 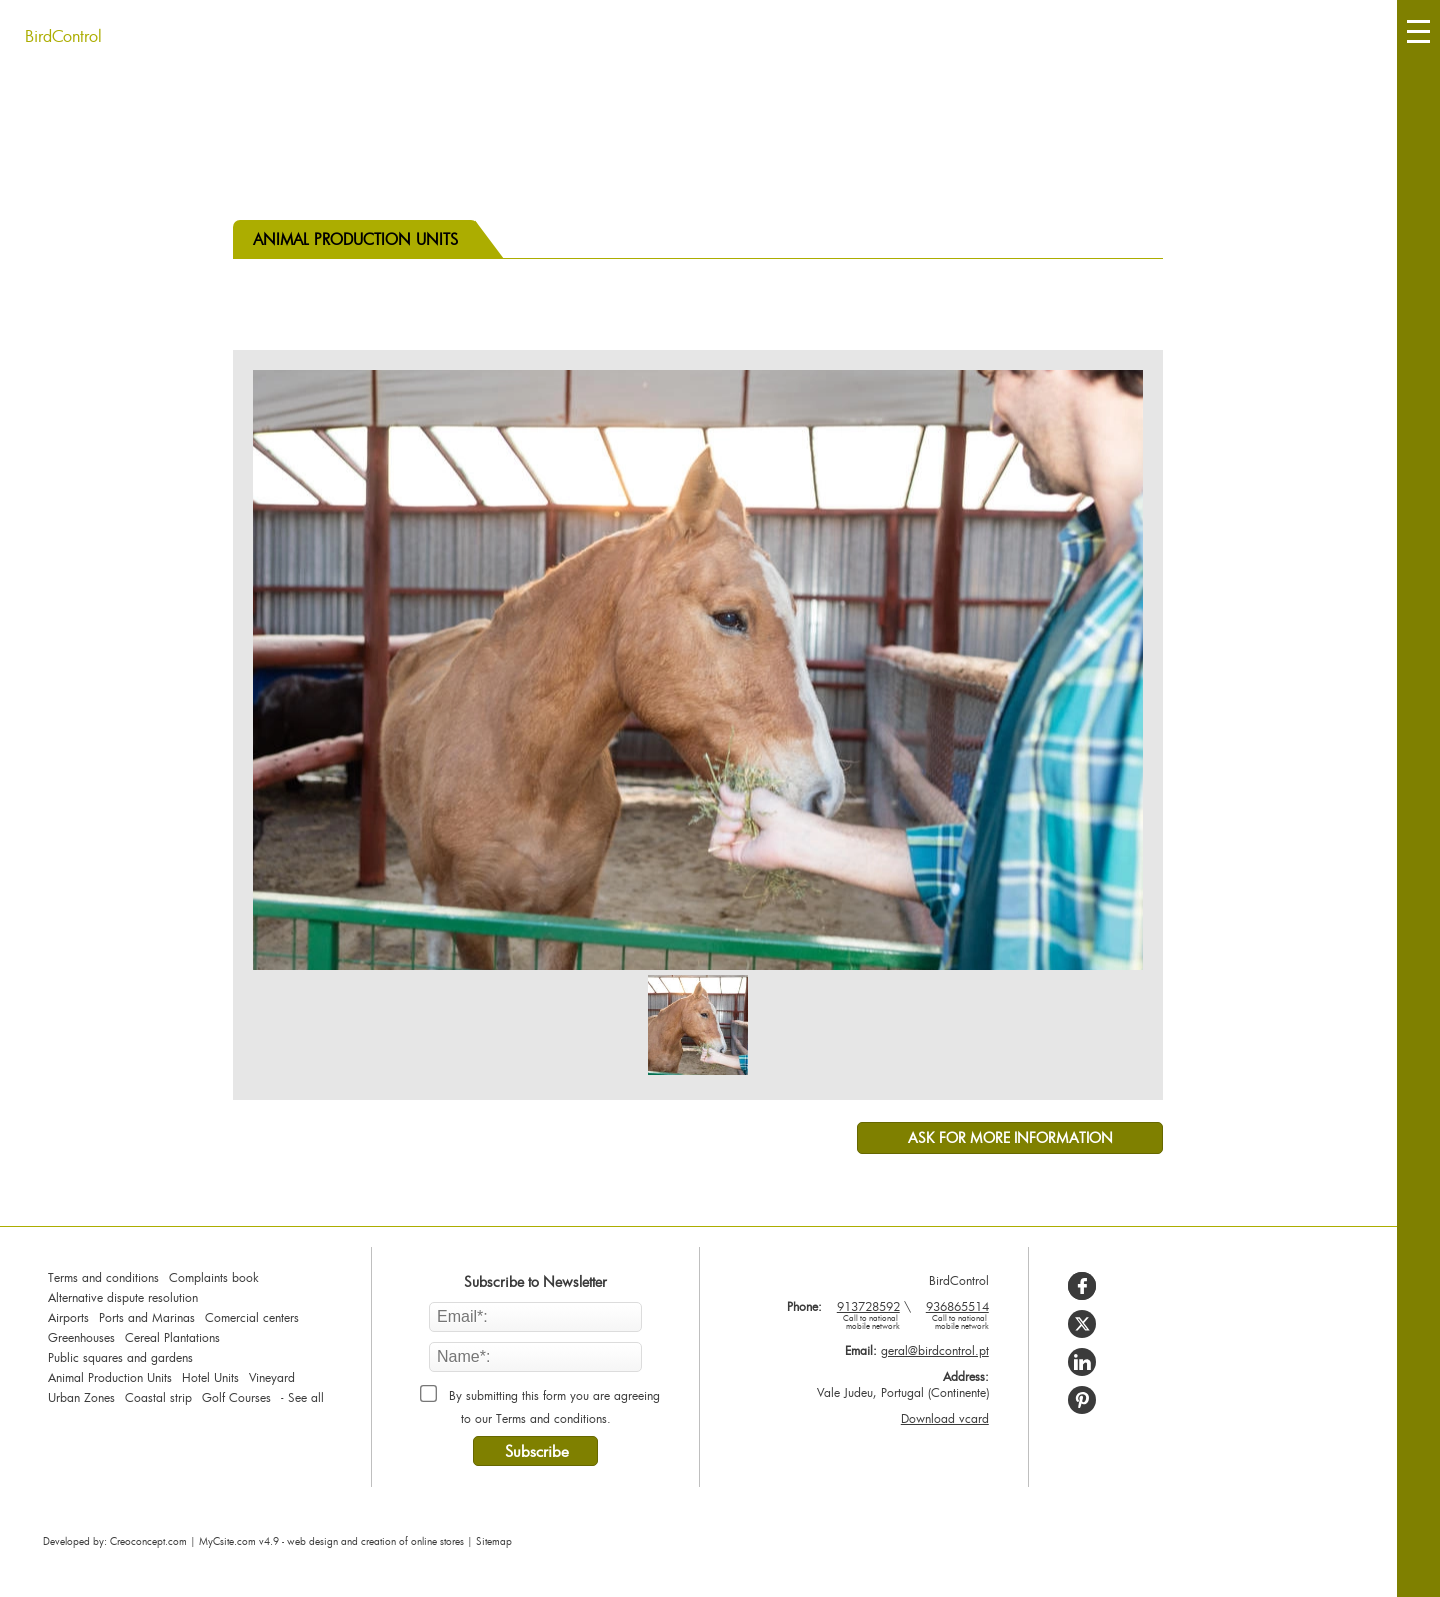 I want to click on 936865514, so click(x=952, y=1314).